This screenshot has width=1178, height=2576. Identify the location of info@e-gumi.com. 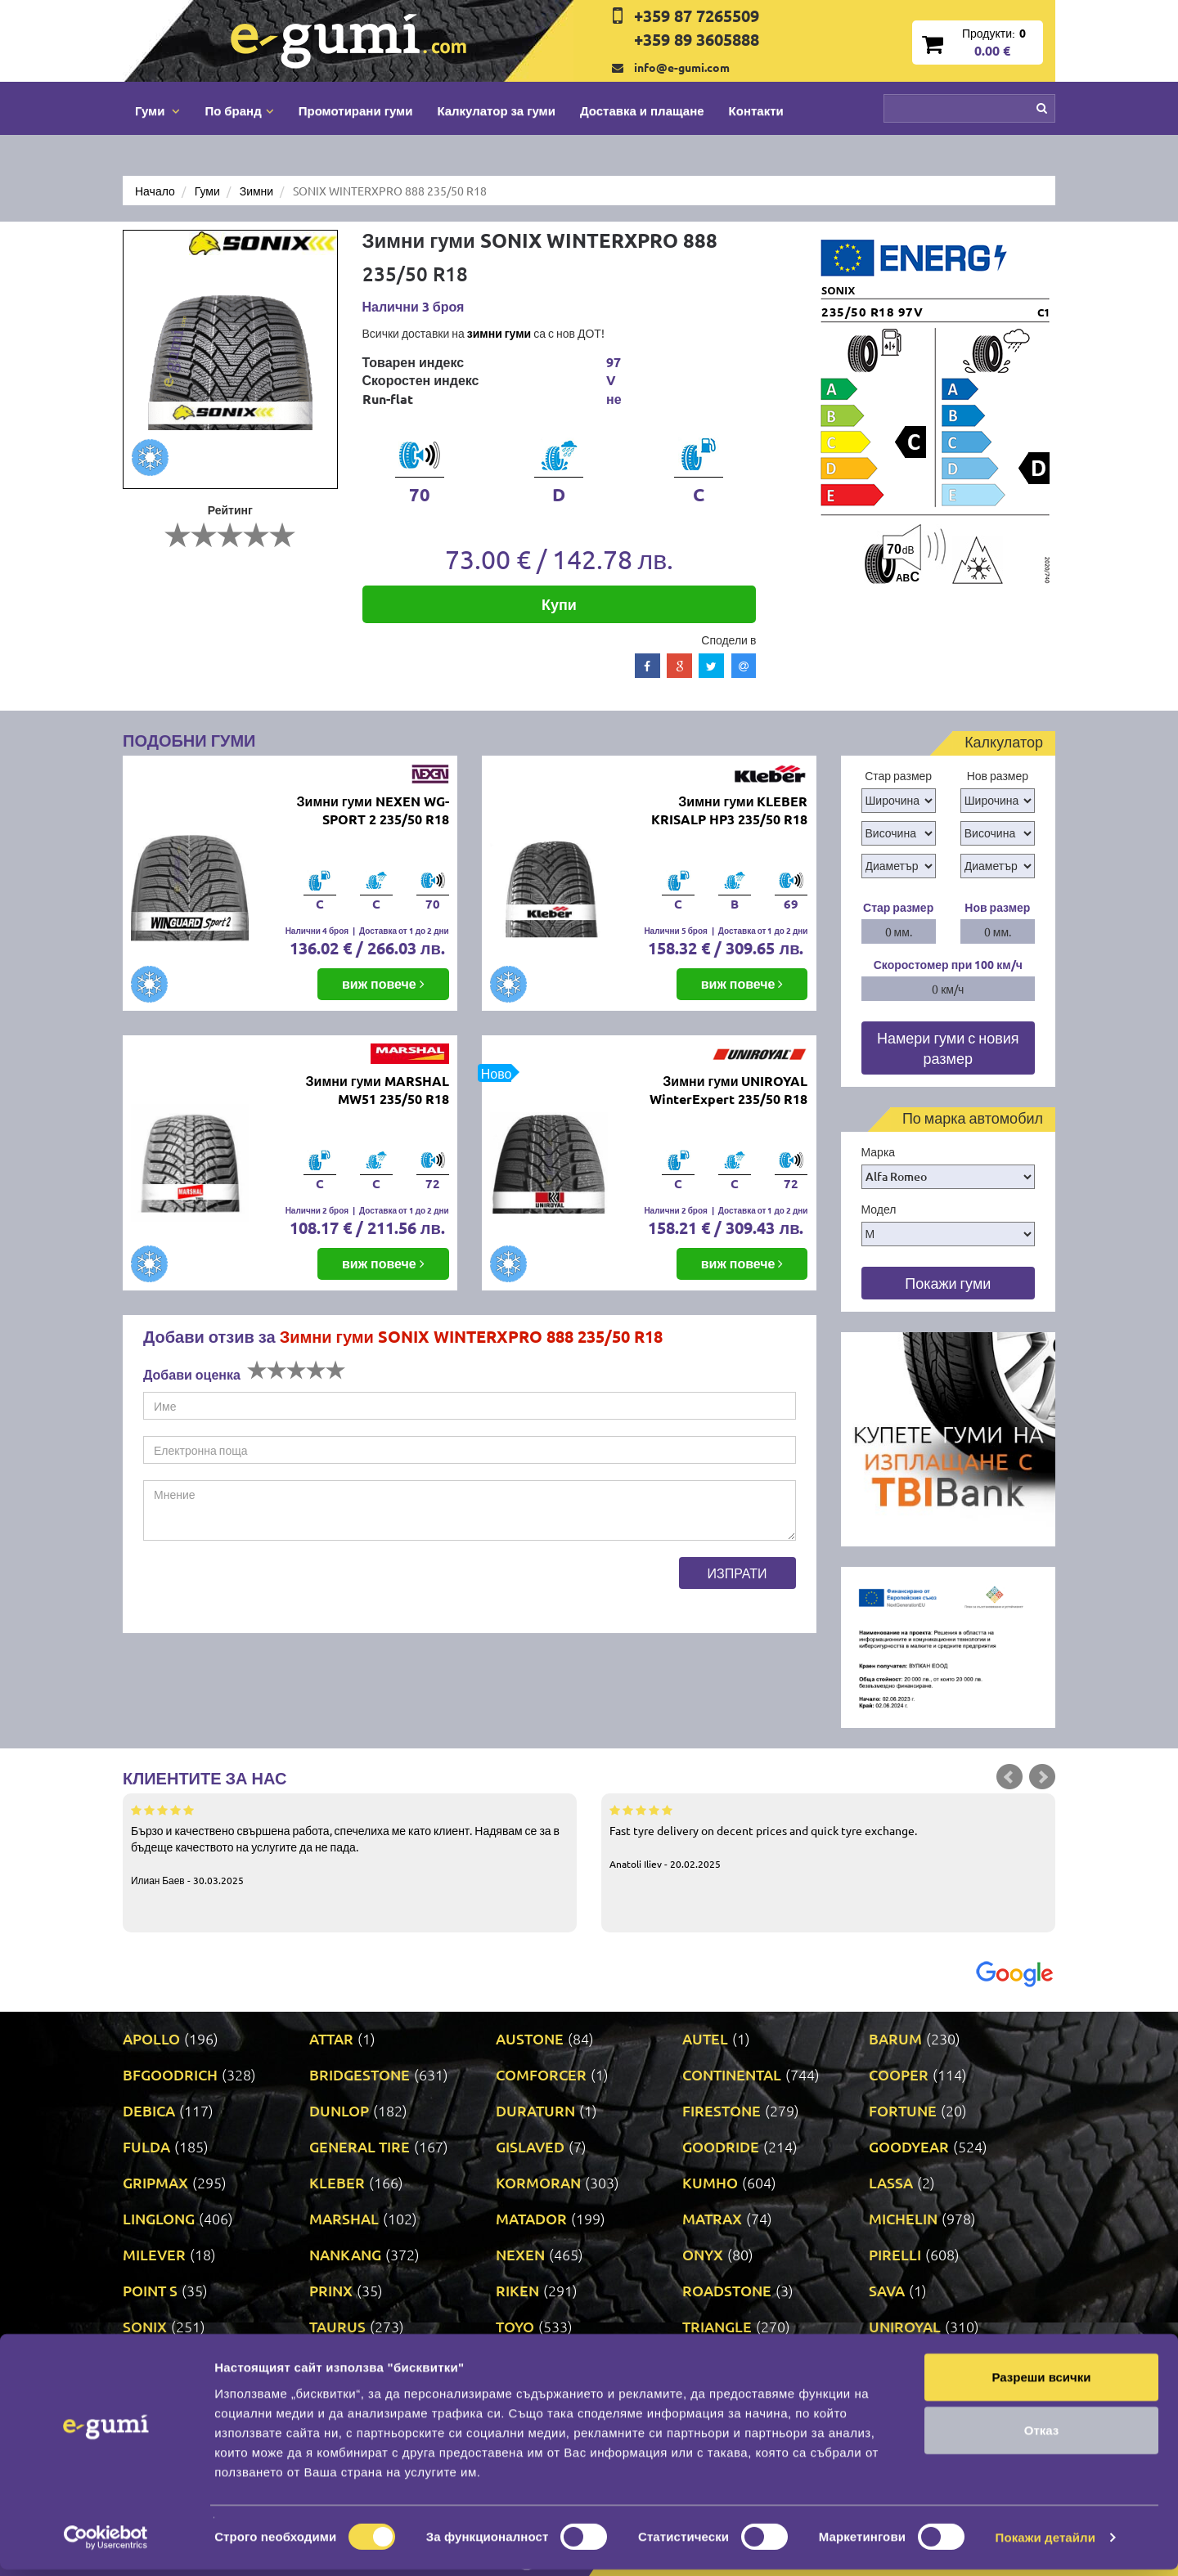
(682, 67).